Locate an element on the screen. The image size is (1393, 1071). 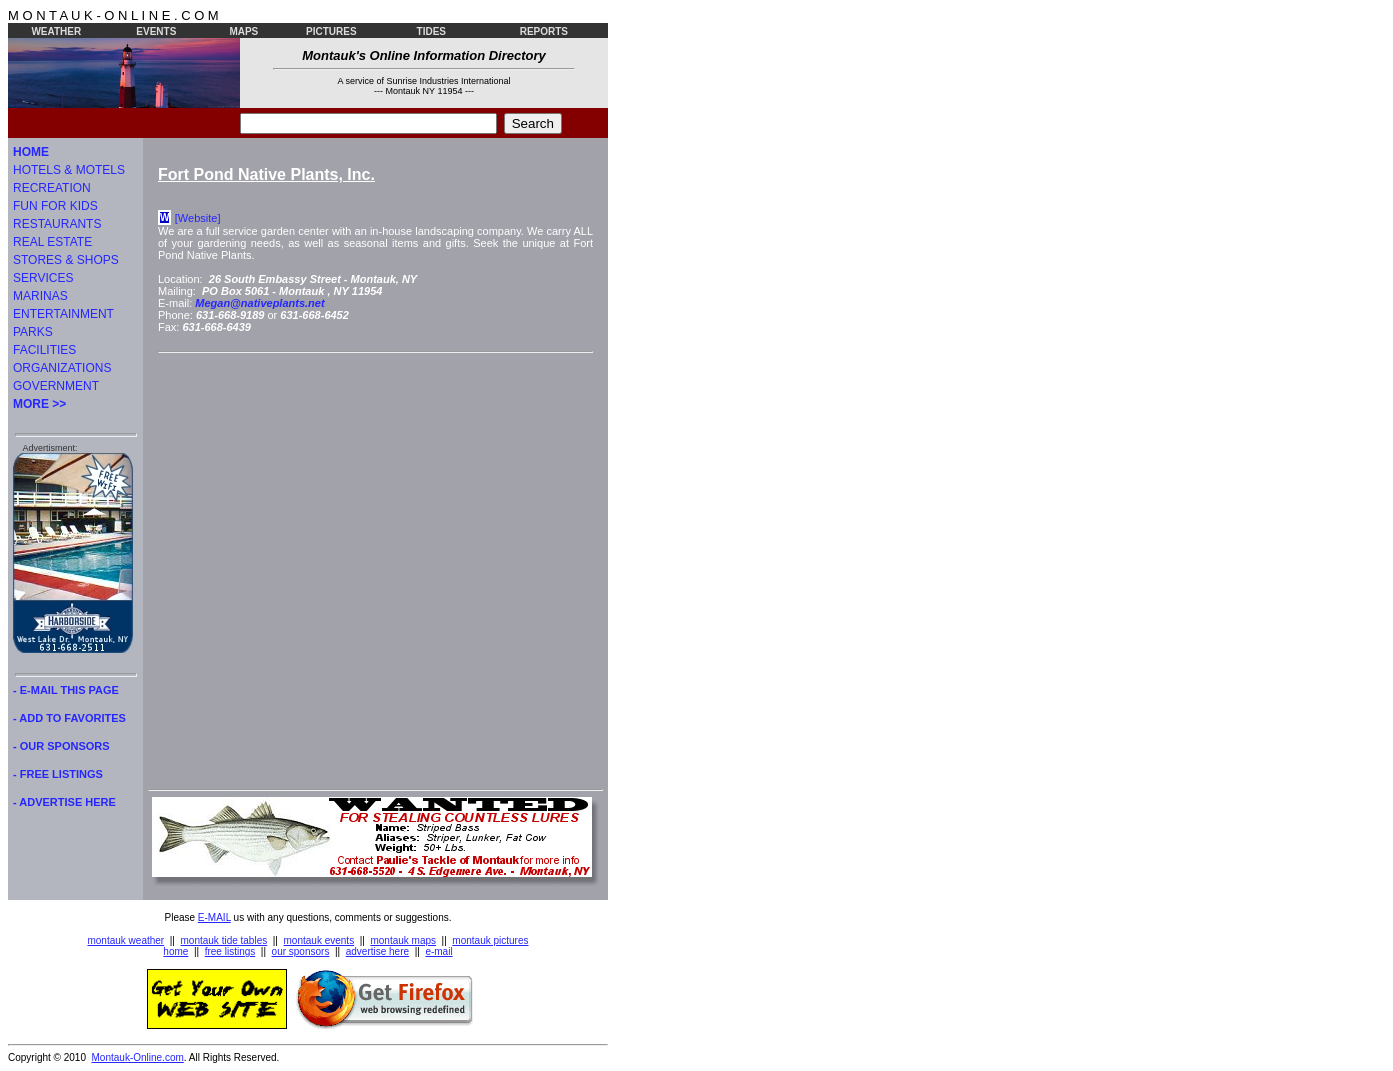
FUN FOR KIDS is located at coordinates (55, 206).